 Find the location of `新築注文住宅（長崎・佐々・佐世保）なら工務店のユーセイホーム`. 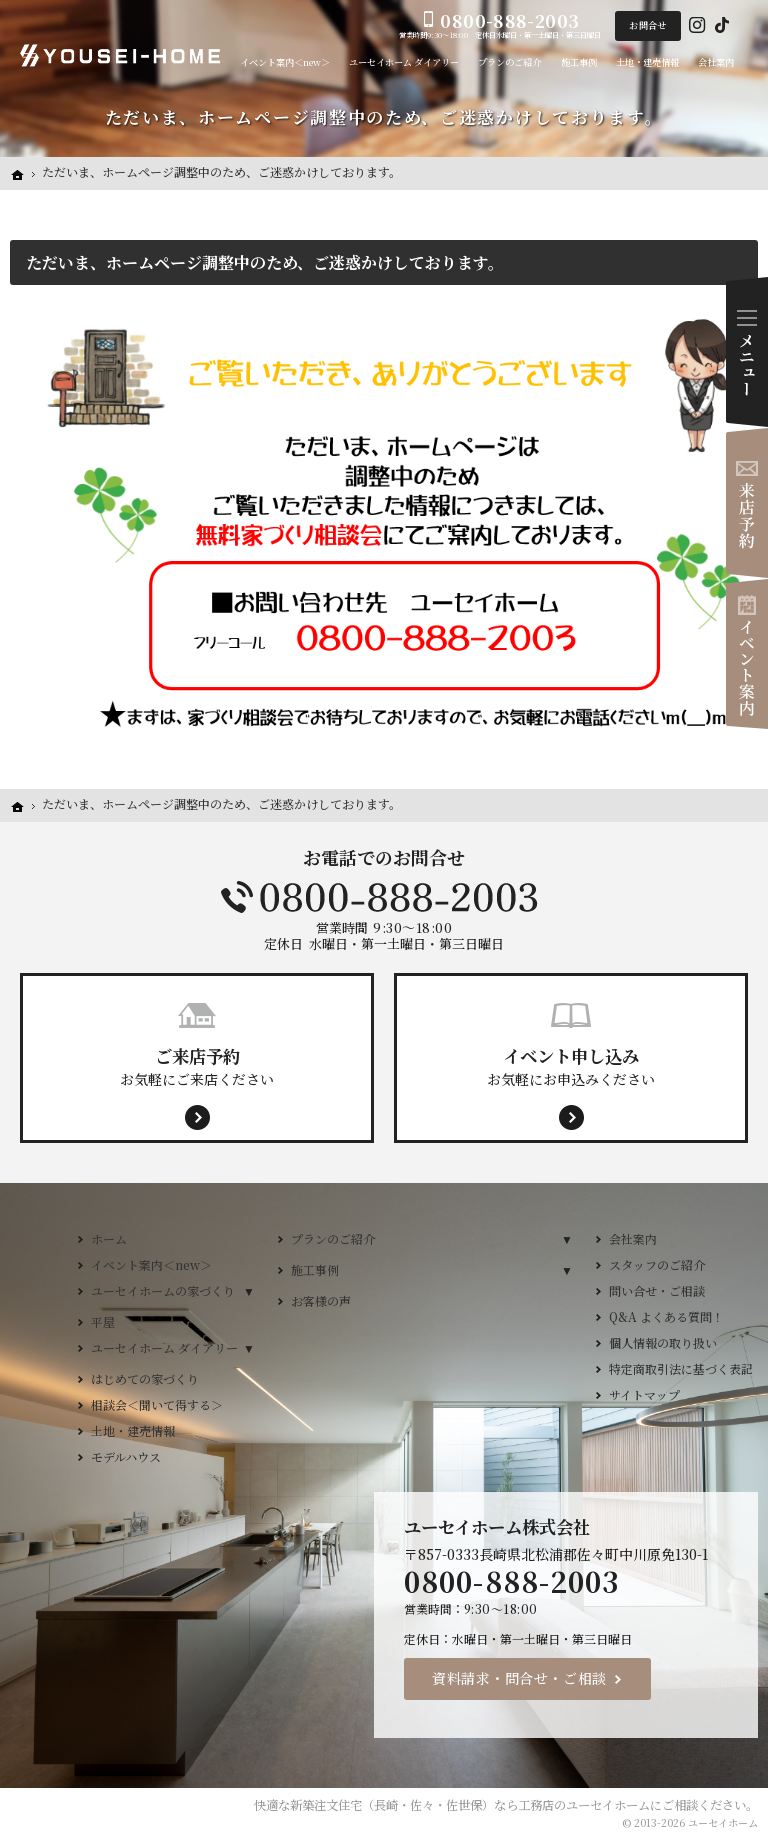

新築注文住宅（長崎・佐々・佐世保）なら工務店のユーセイホーム is located at coordinates (470, 1805).